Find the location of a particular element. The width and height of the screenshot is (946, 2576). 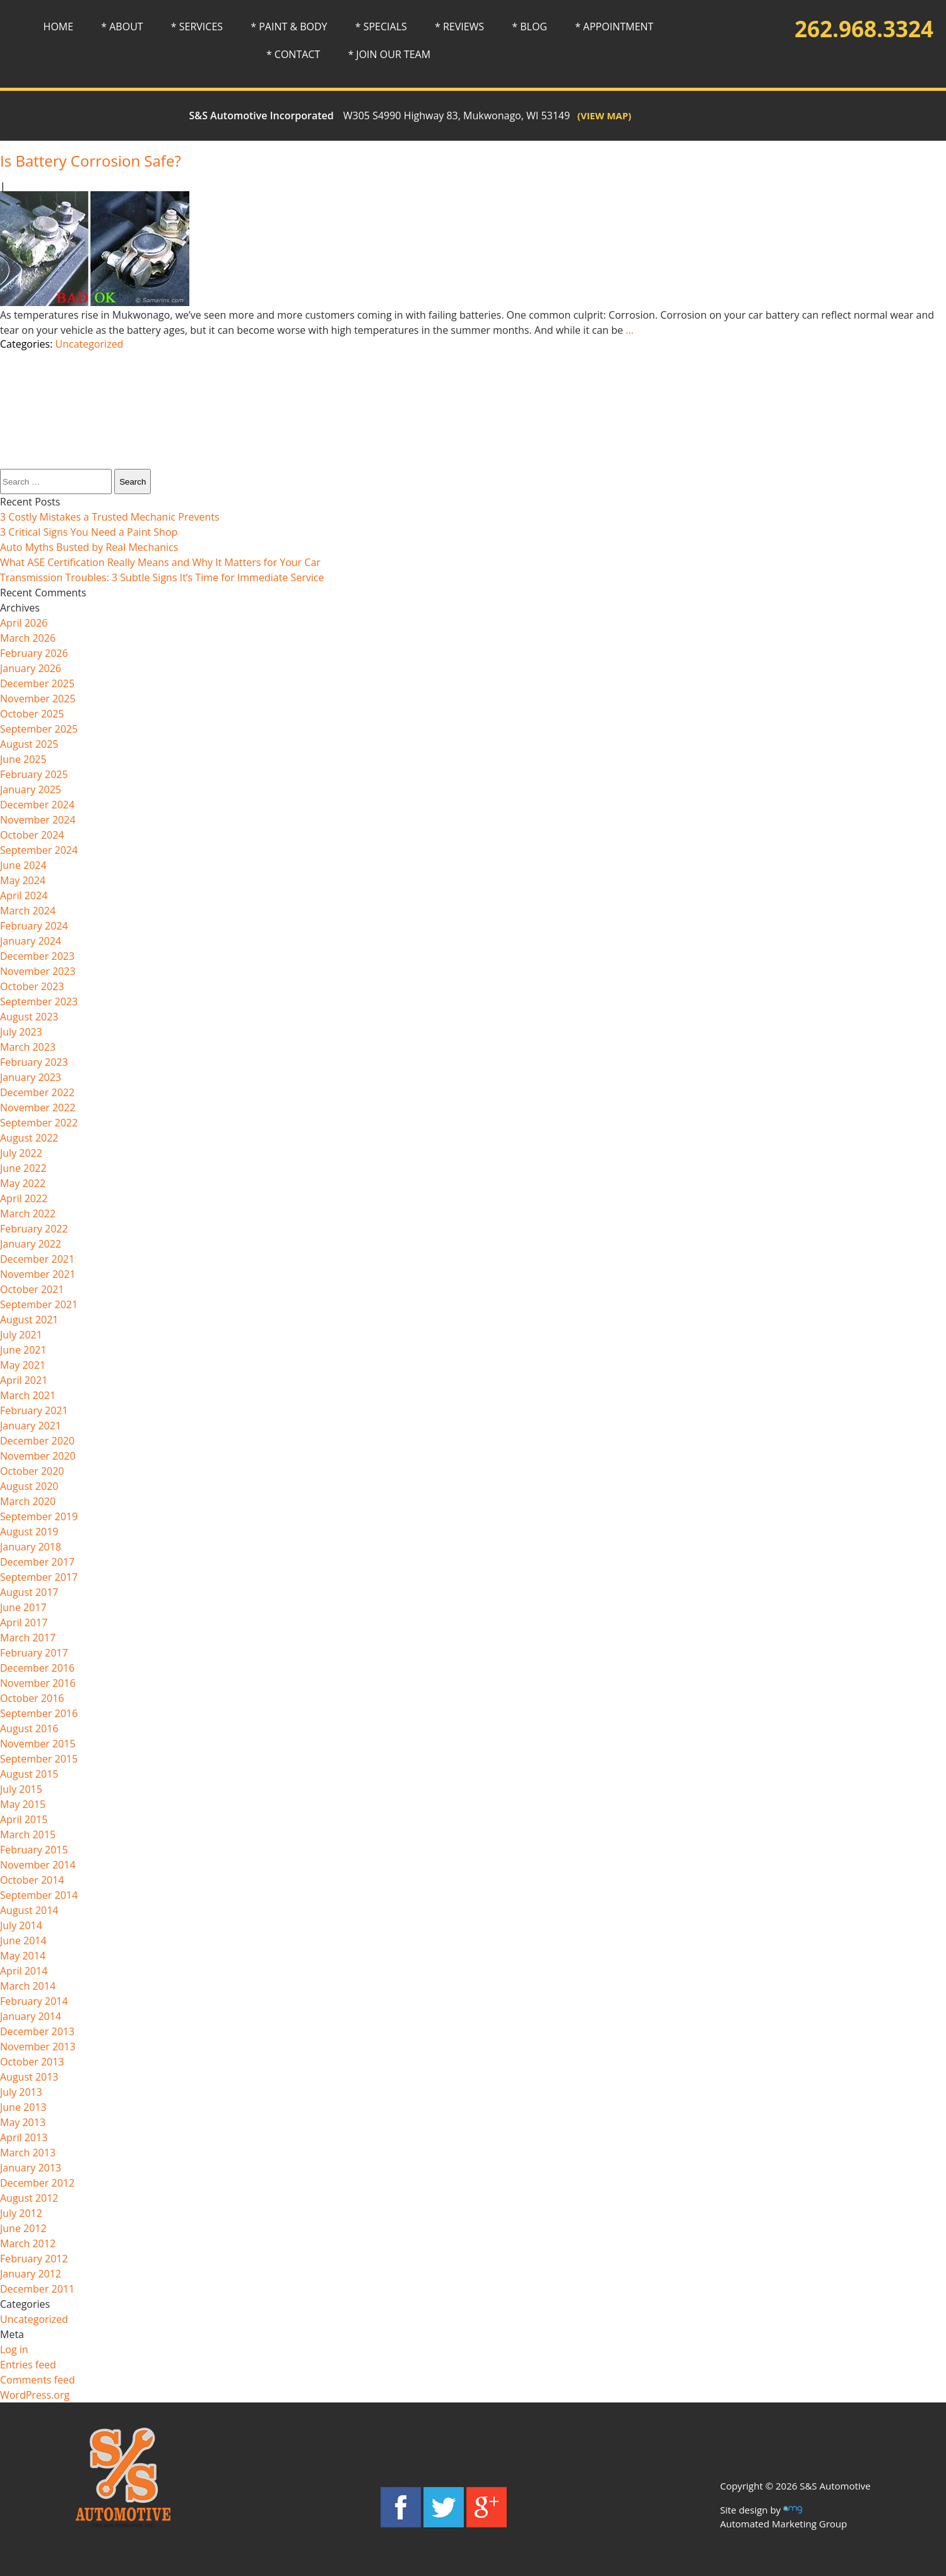

September 2016 is located at coordinates (39, 1713).